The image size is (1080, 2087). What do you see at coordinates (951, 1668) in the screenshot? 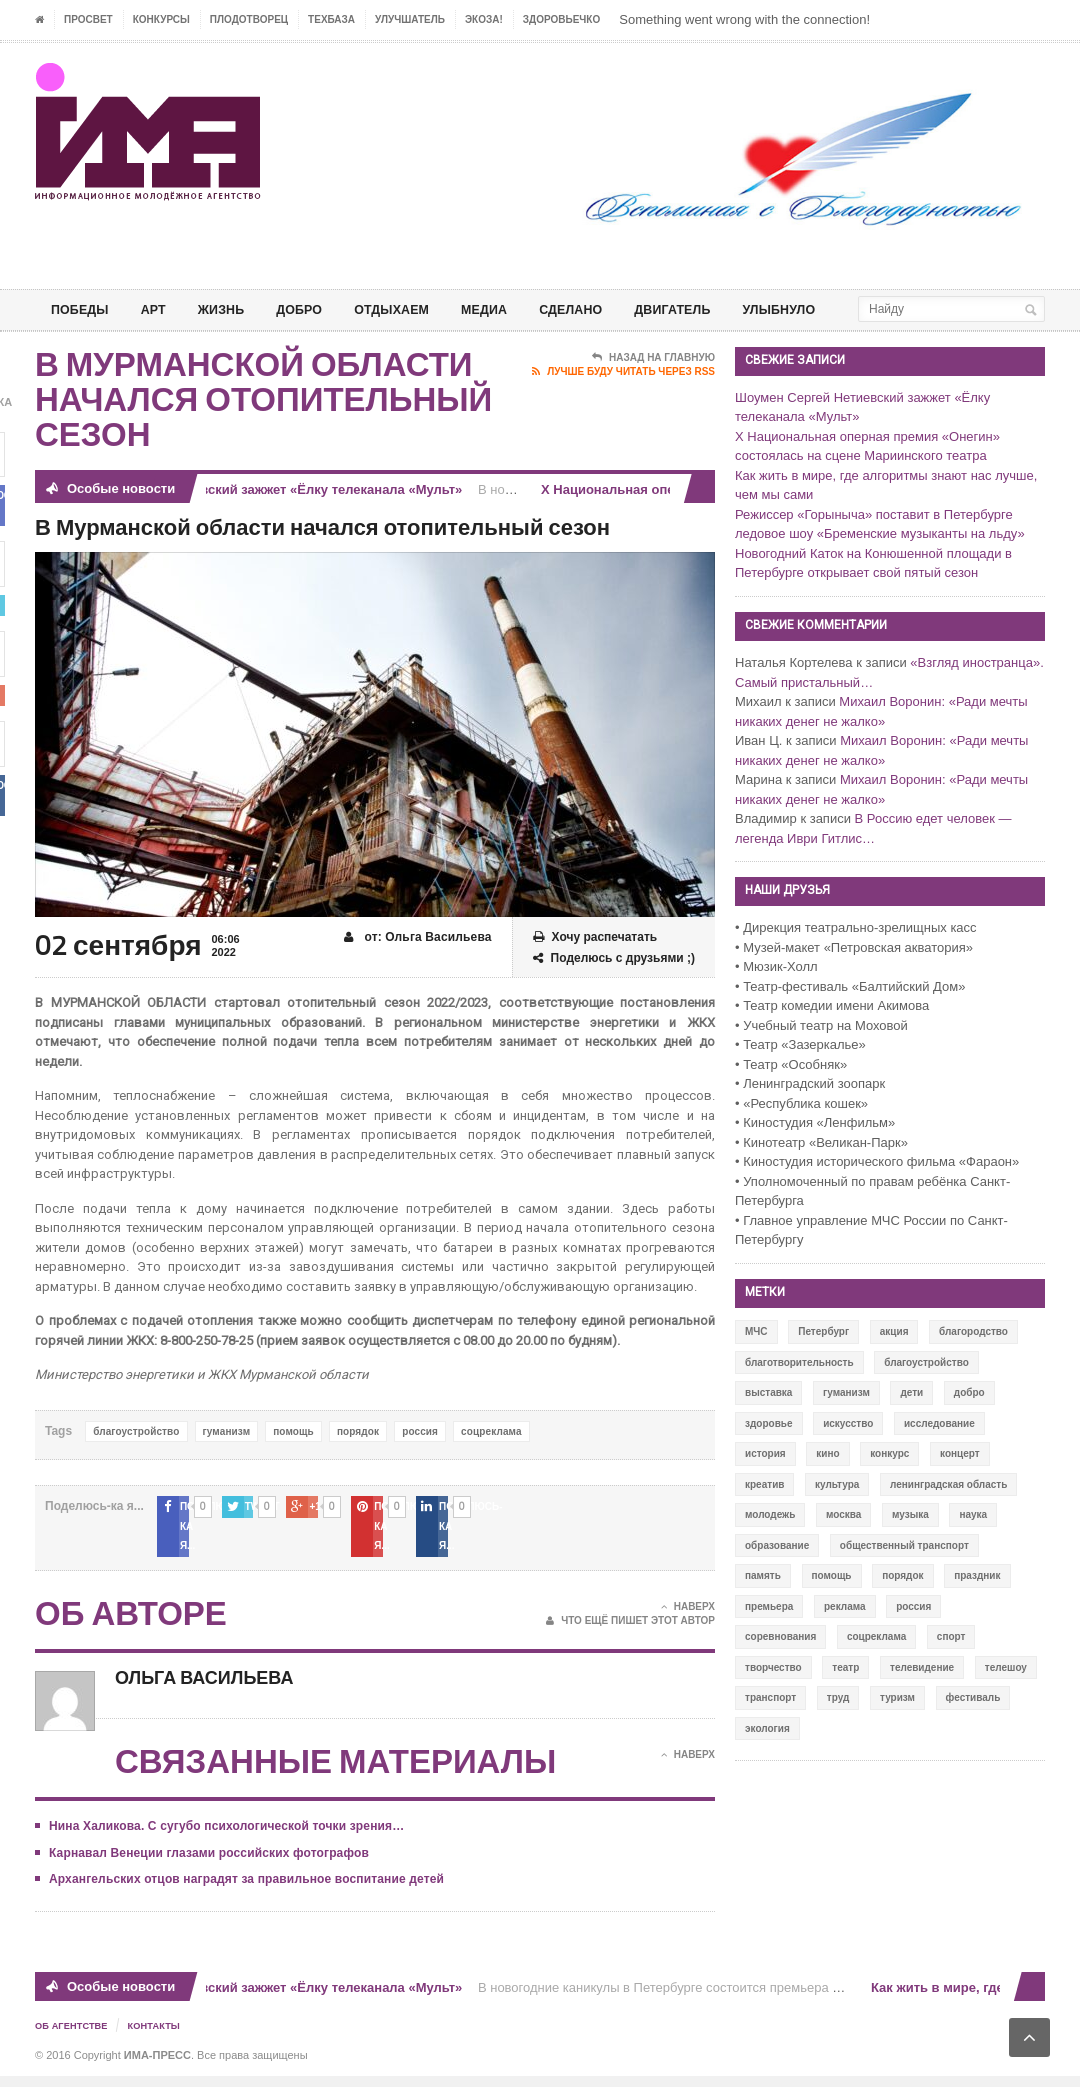
I see `спорт [спорт (71 элемент)]` at bounding box center [951, 1668].